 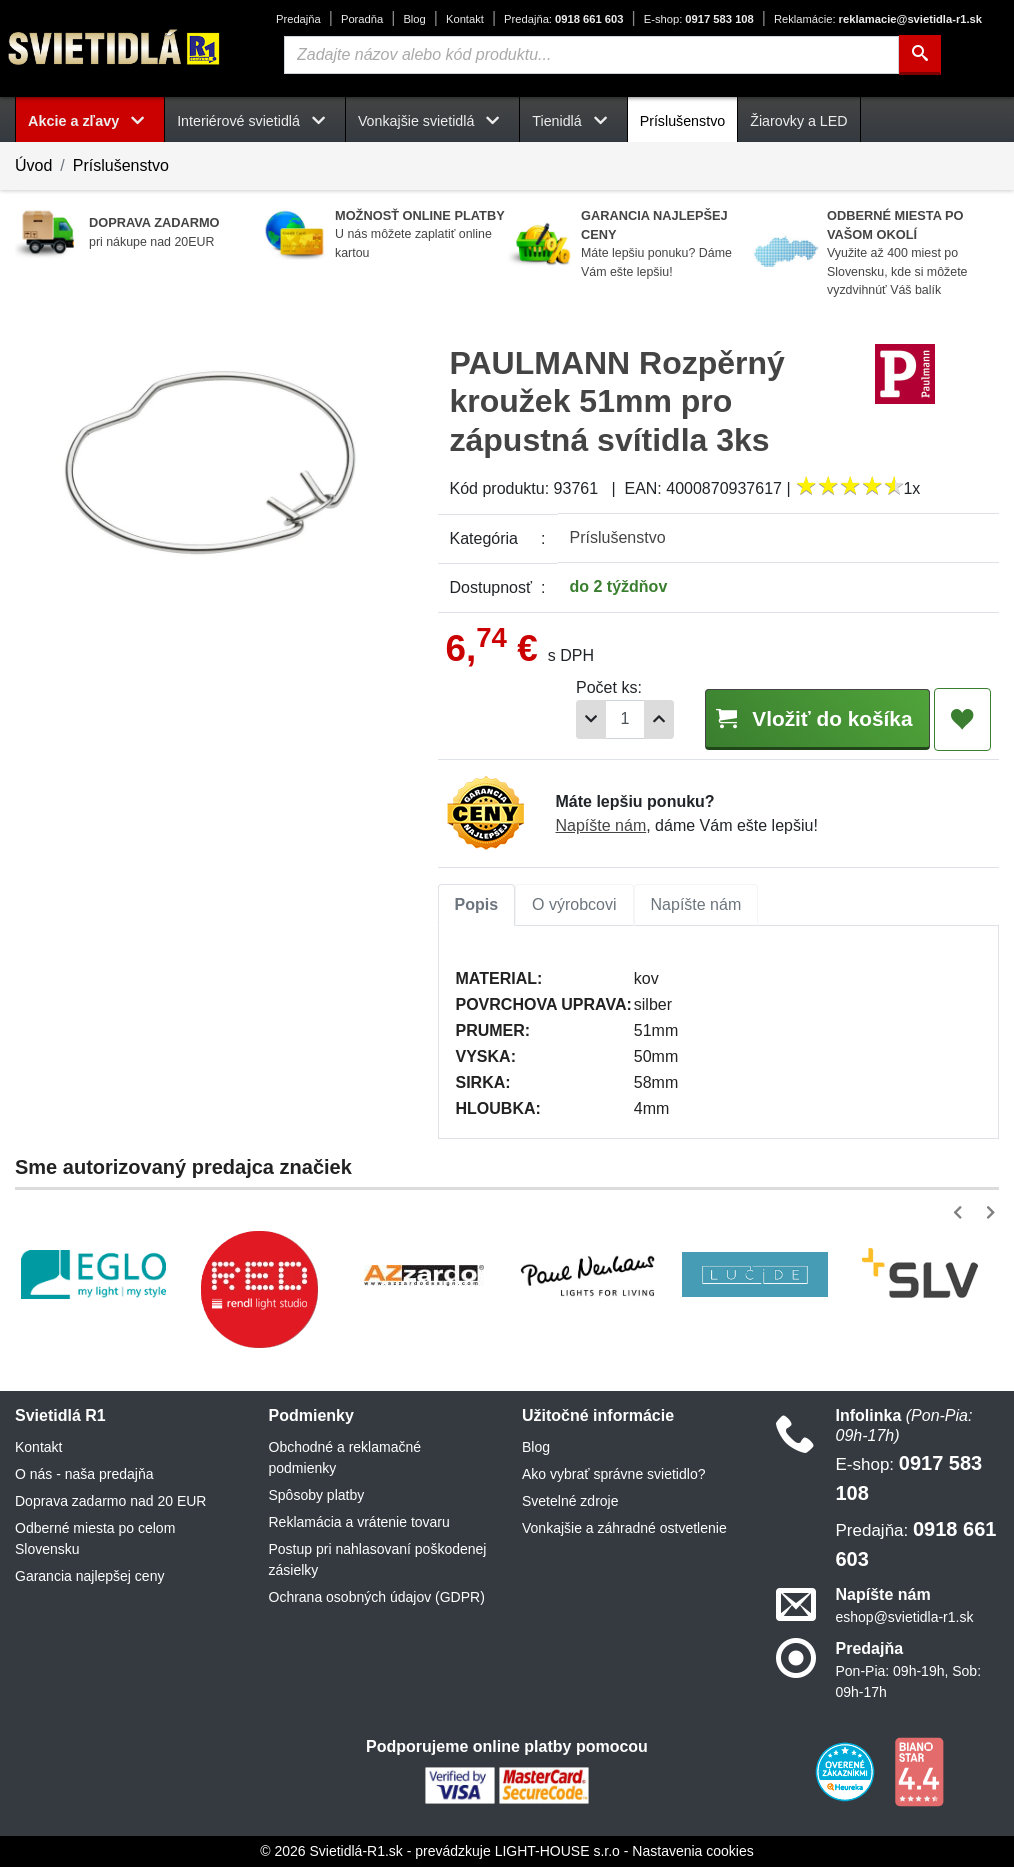 What do you see at coordinates (317, 1496) in the screenshot?
I see `Spôsoby platby` at bounding box center [317, 1496].